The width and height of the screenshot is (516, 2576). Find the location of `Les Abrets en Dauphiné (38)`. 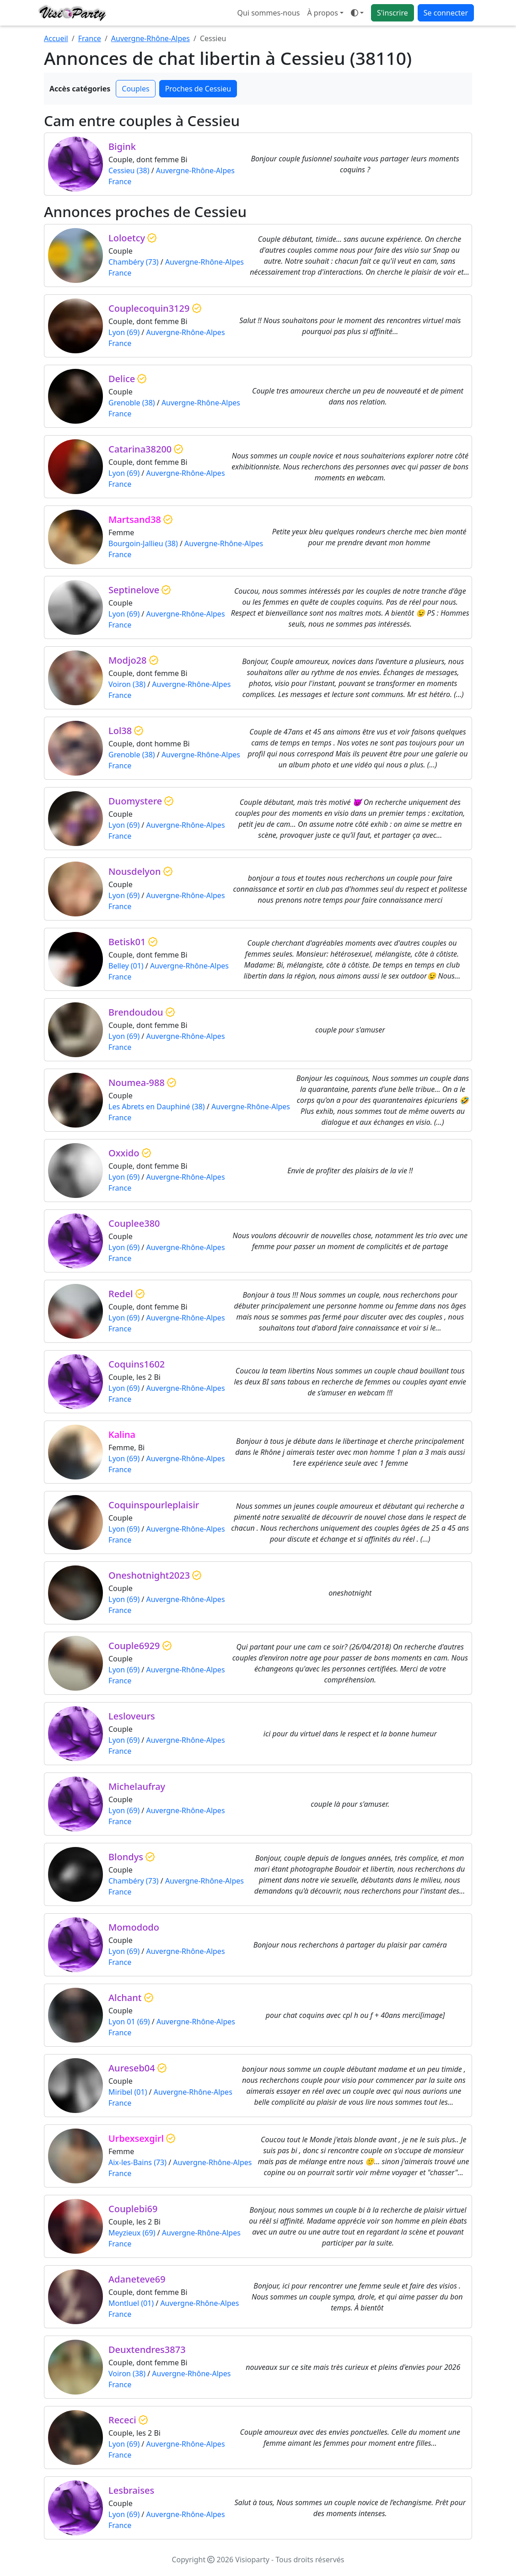

Les Abrets en Dauphiné (38) is located at coordinates (156, 1107).